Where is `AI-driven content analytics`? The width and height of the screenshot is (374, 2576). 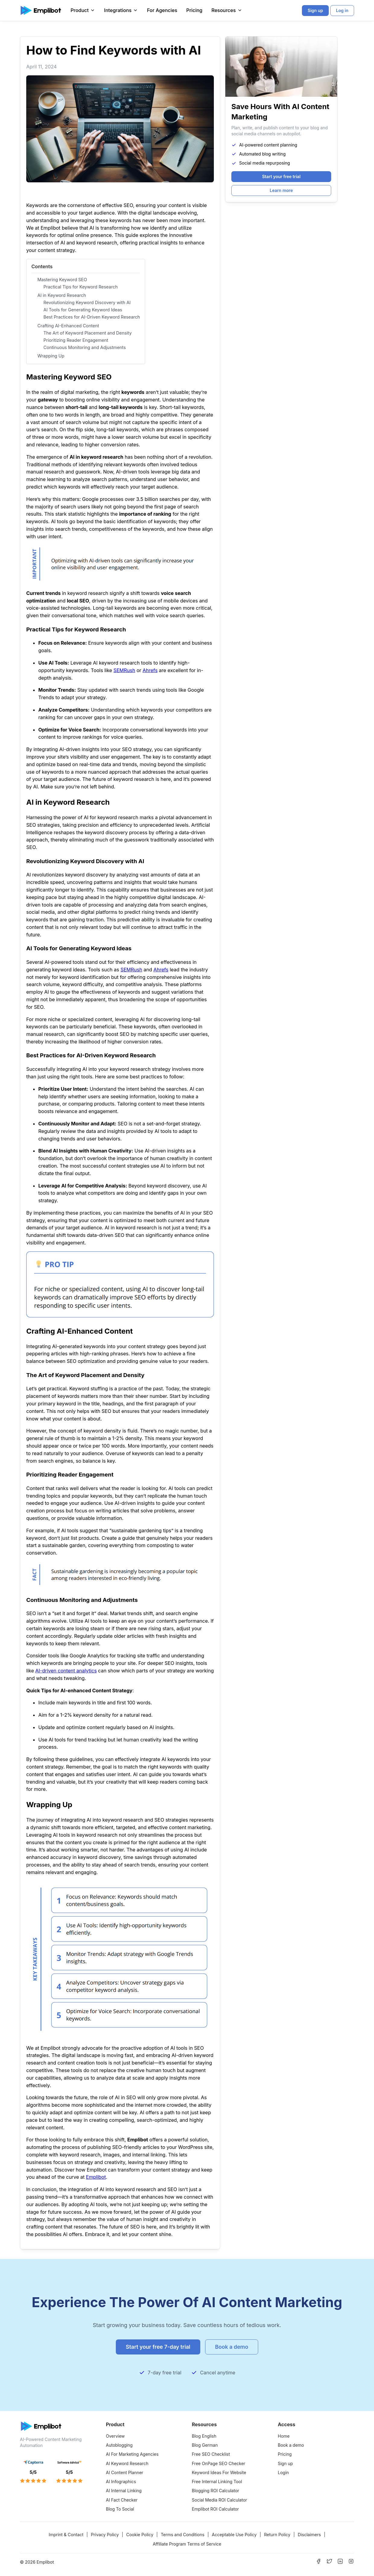 AI-driven content analytics is located at coordinates (66, 1671).